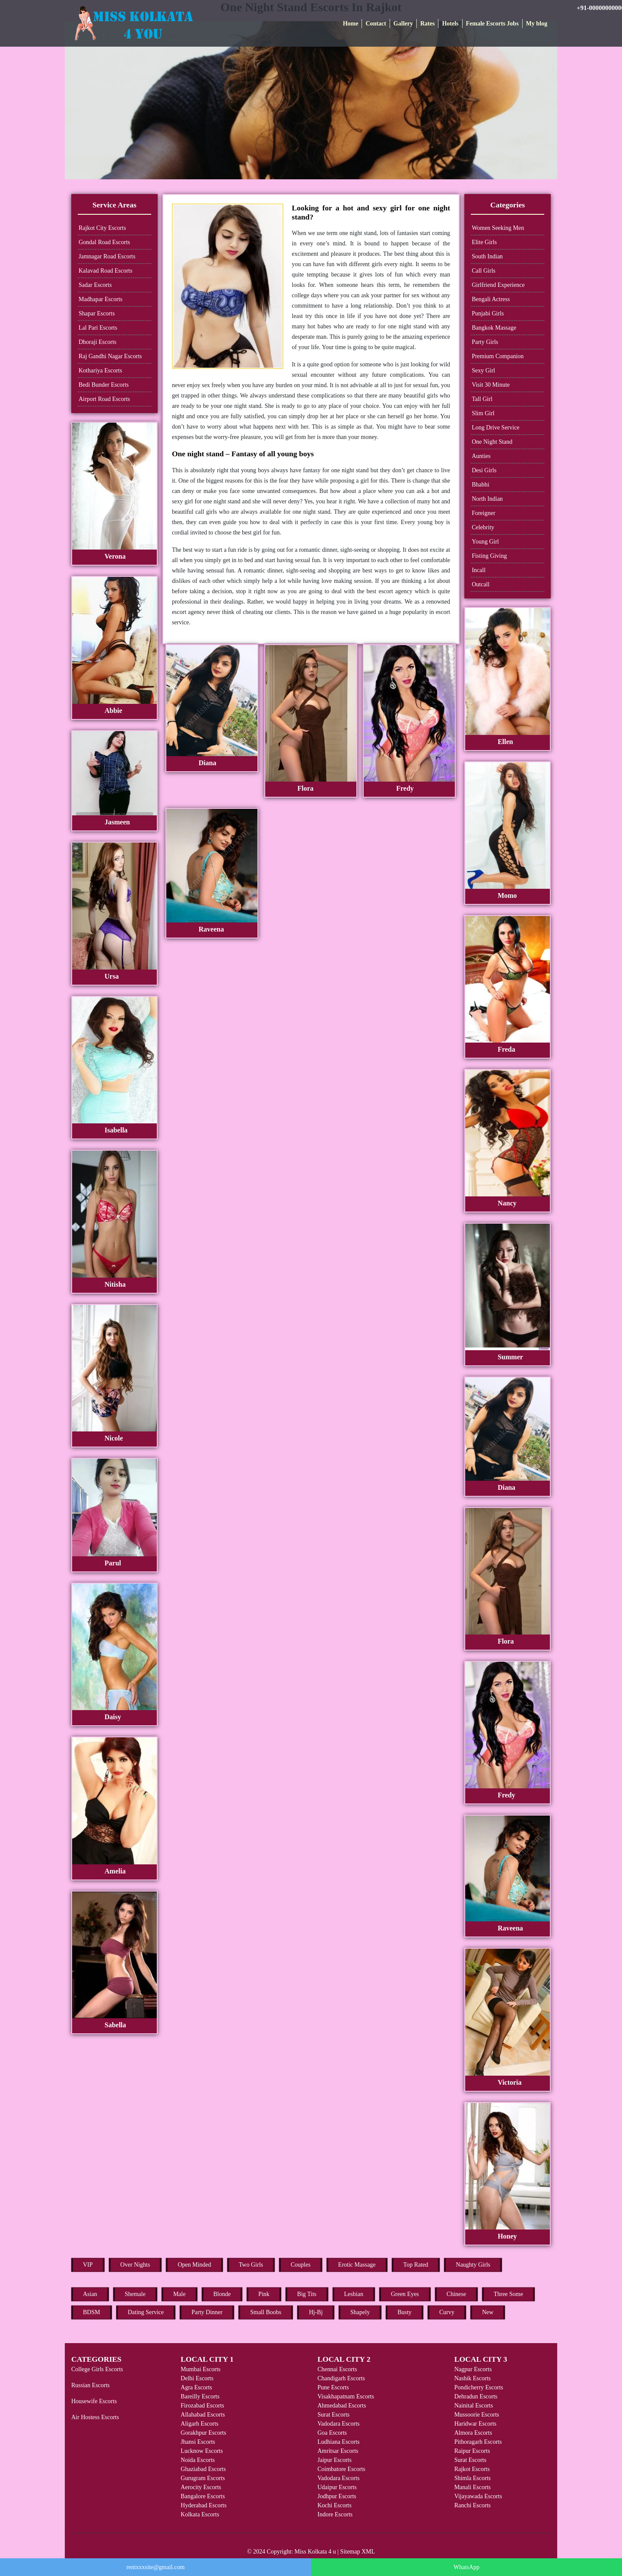  Describe the element at coordinates (487, 256) in the screenshot. I see `South Indian` at that location.